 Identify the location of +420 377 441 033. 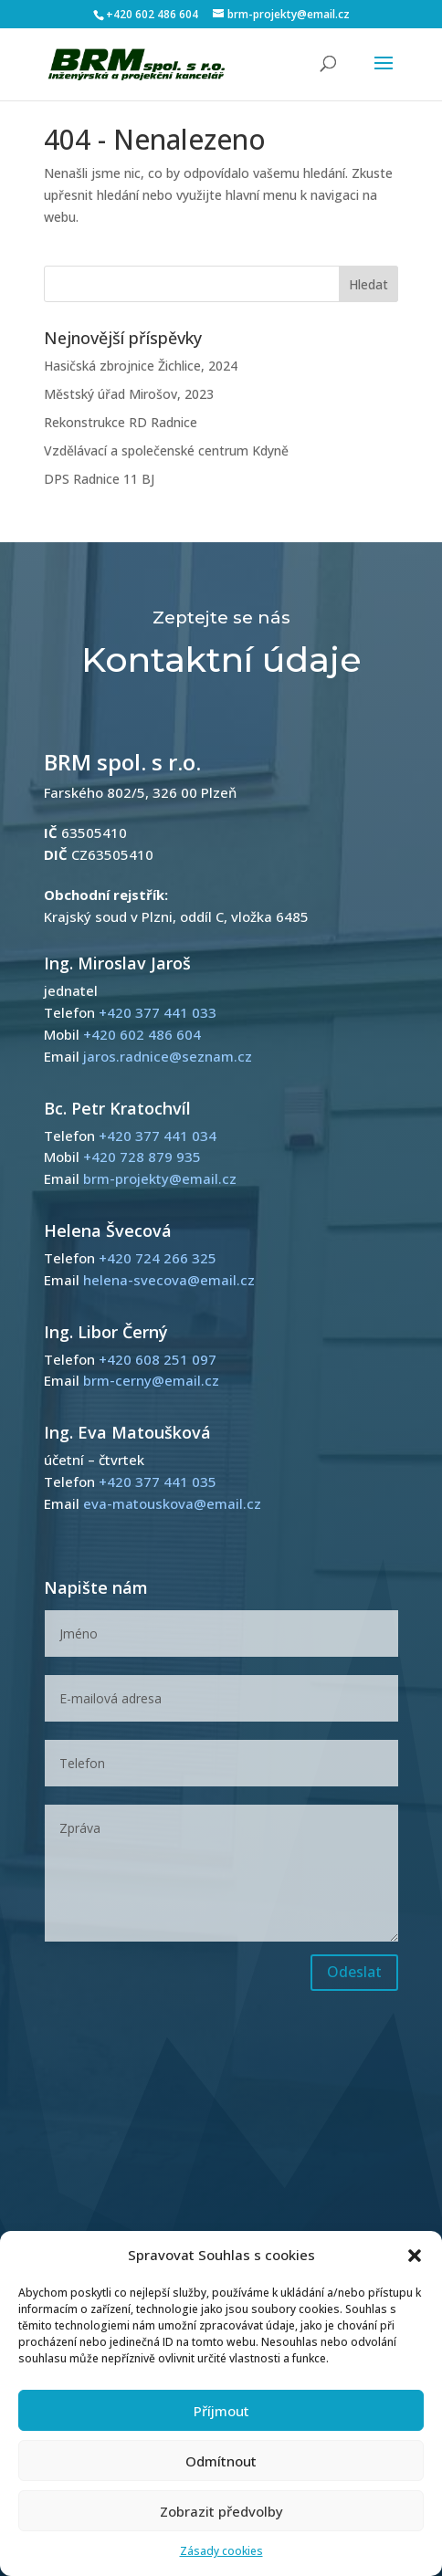
(157, 1012).